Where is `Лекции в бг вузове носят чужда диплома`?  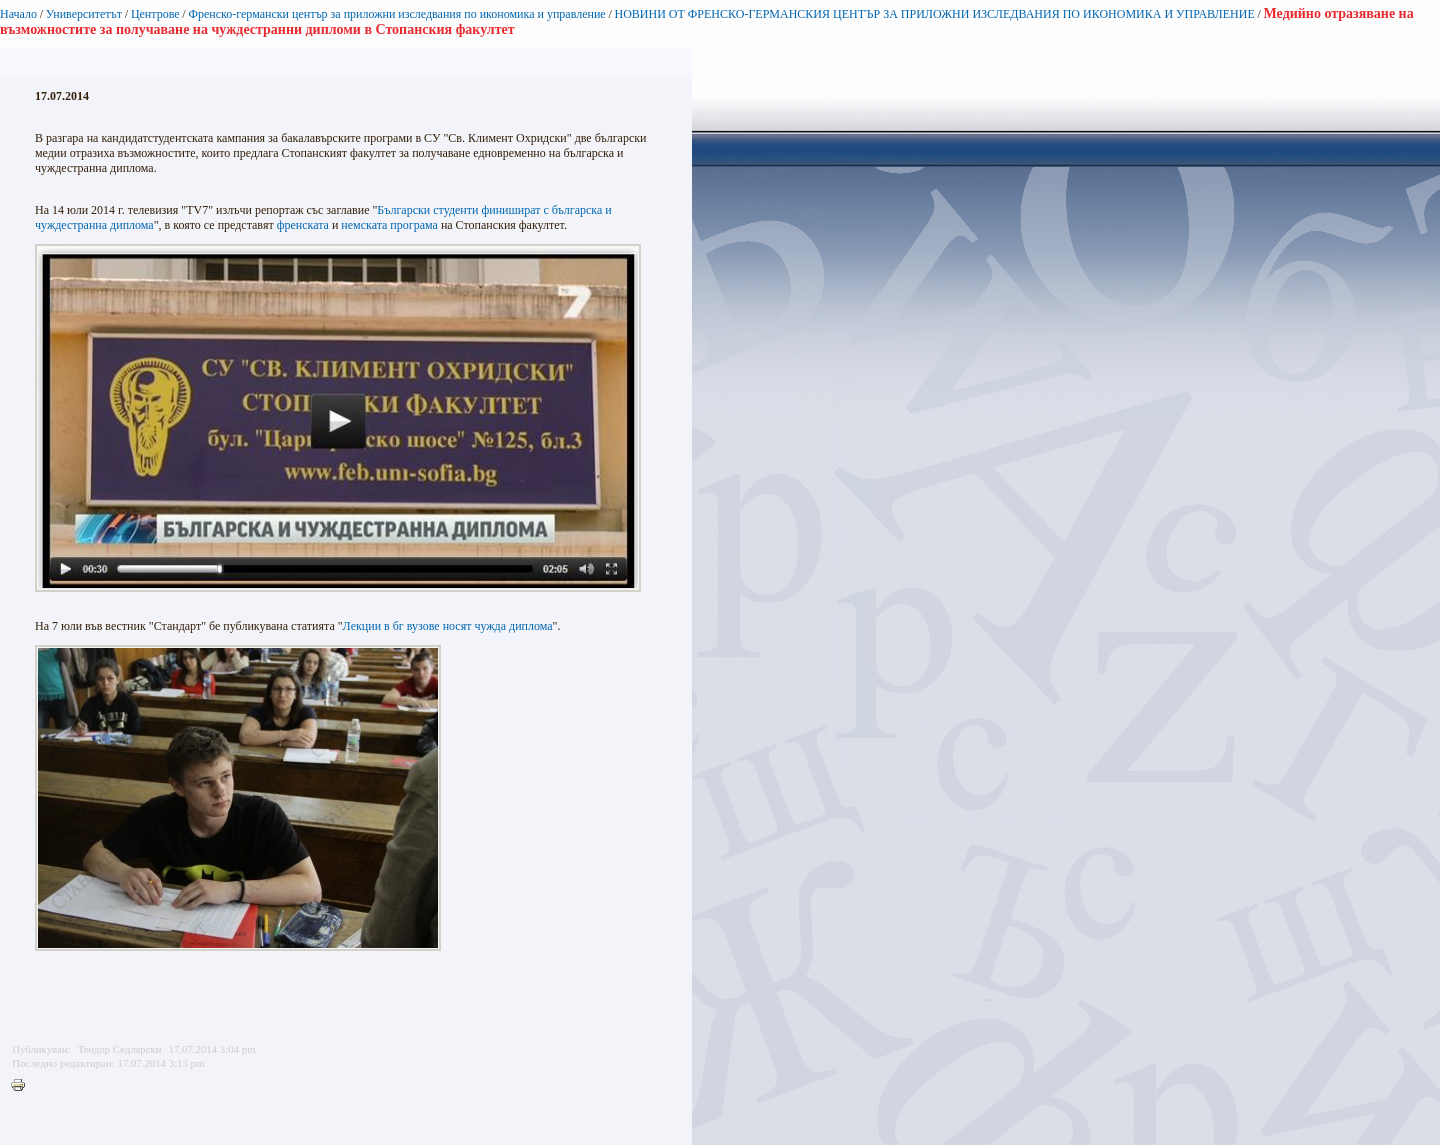
Лекции в бг вузове носят чужда диплома is located at coordinates (448, 626).